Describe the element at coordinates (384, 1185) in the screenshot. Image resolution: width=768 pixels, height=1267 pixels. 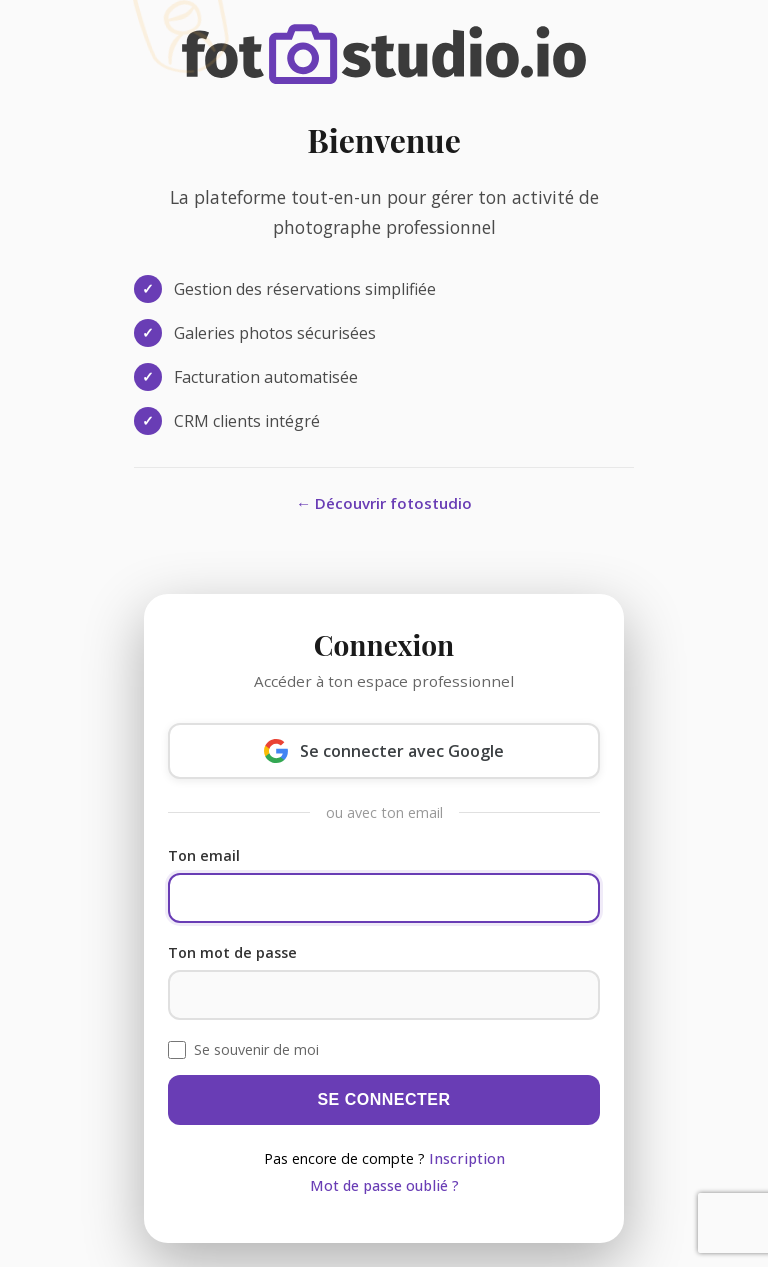
I see `Mot de passe oublié ?` at that location.